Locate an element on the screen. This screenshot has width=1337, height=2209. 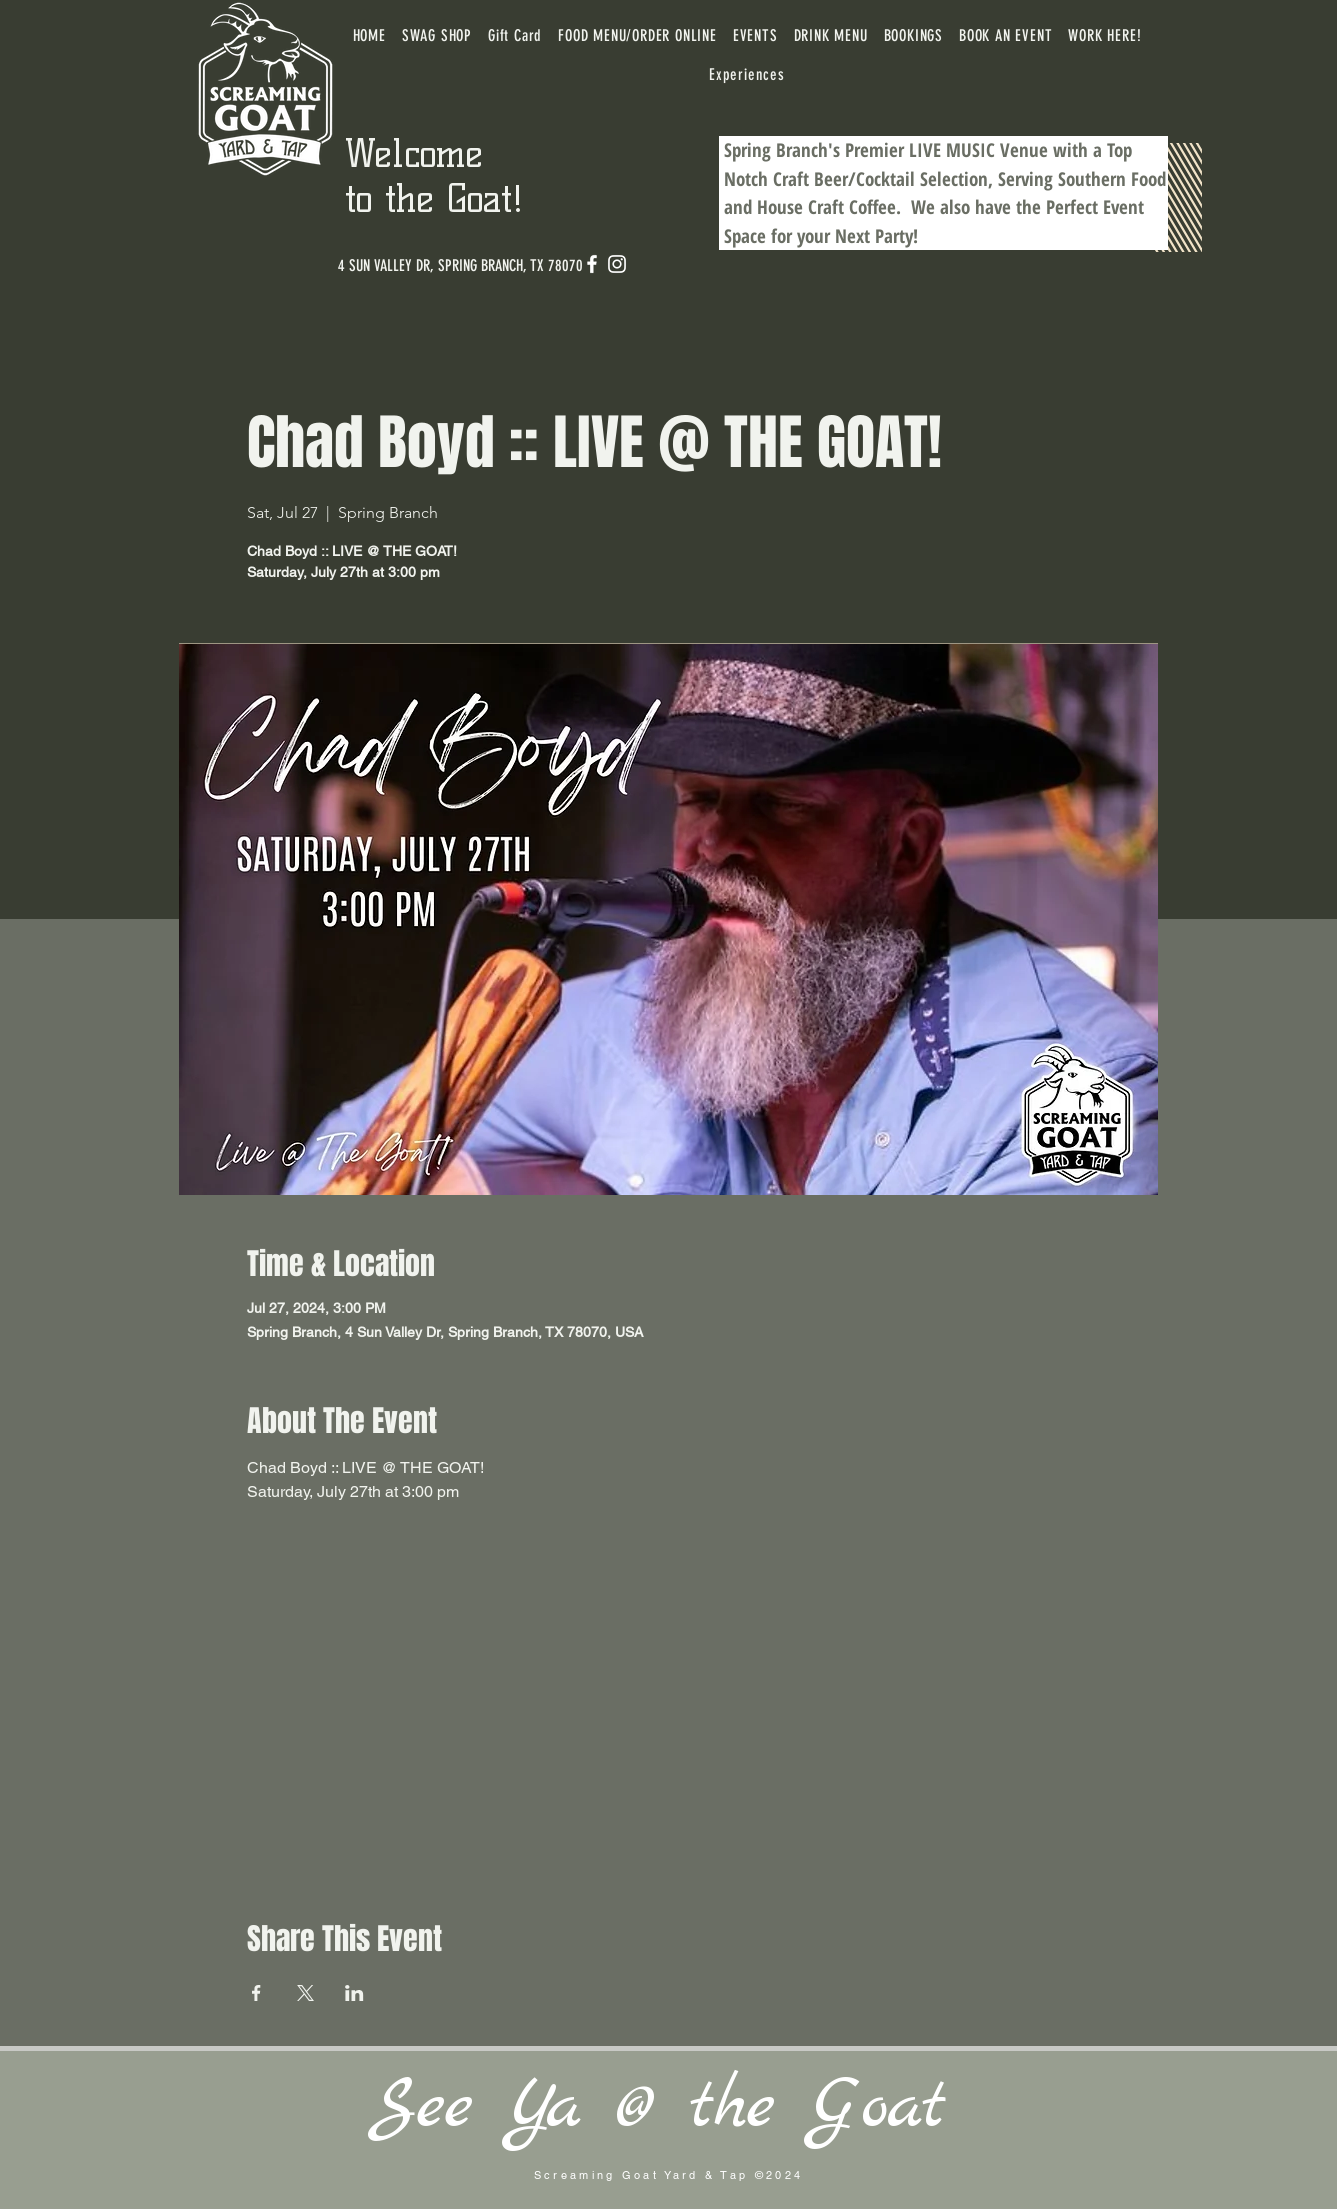
[Share event on Facebook] is located at coordinates (256, 1993).